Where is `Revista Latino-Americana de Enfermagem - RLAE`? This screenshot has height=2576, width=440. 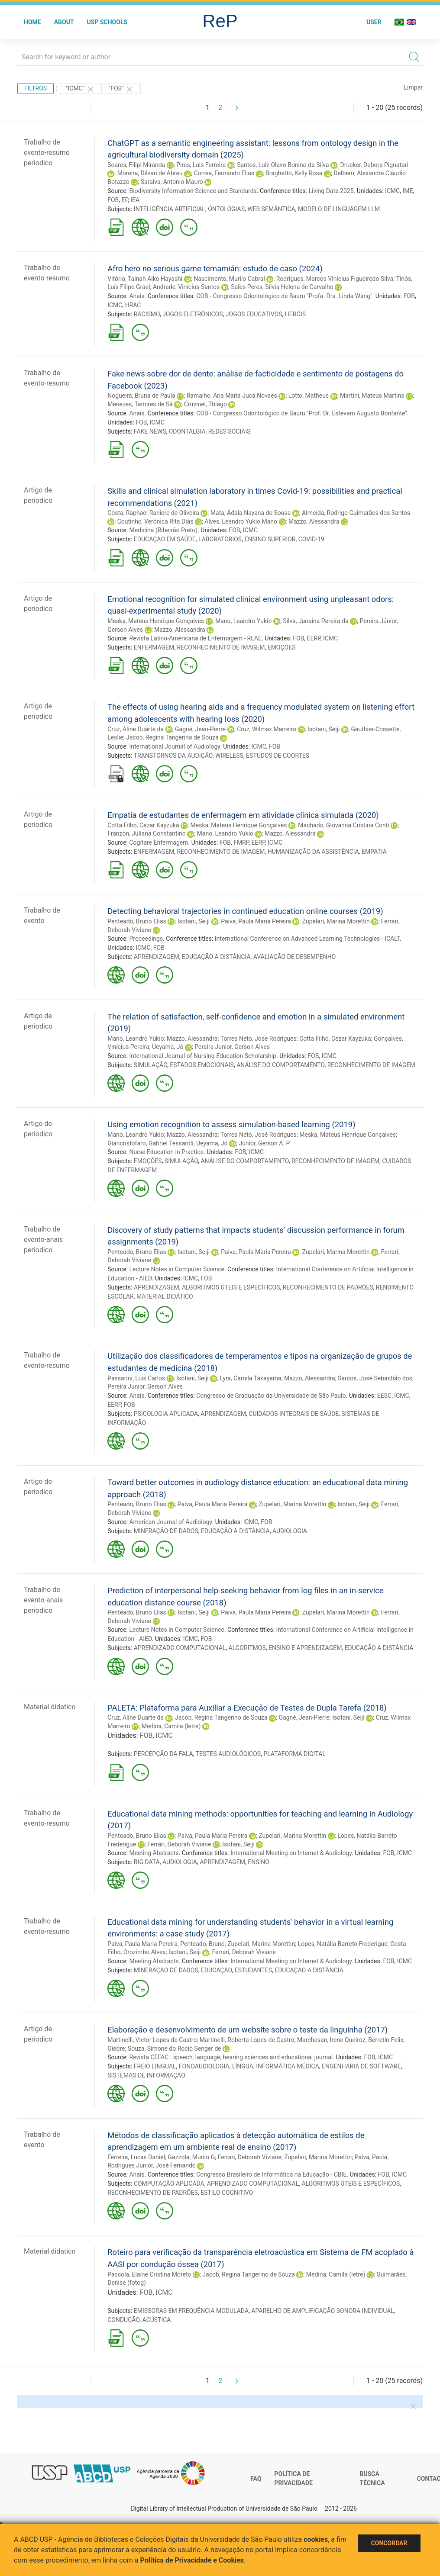
Revista Latino-Americana de Enfermagem - RLAE is located at coordinates (195, 638).